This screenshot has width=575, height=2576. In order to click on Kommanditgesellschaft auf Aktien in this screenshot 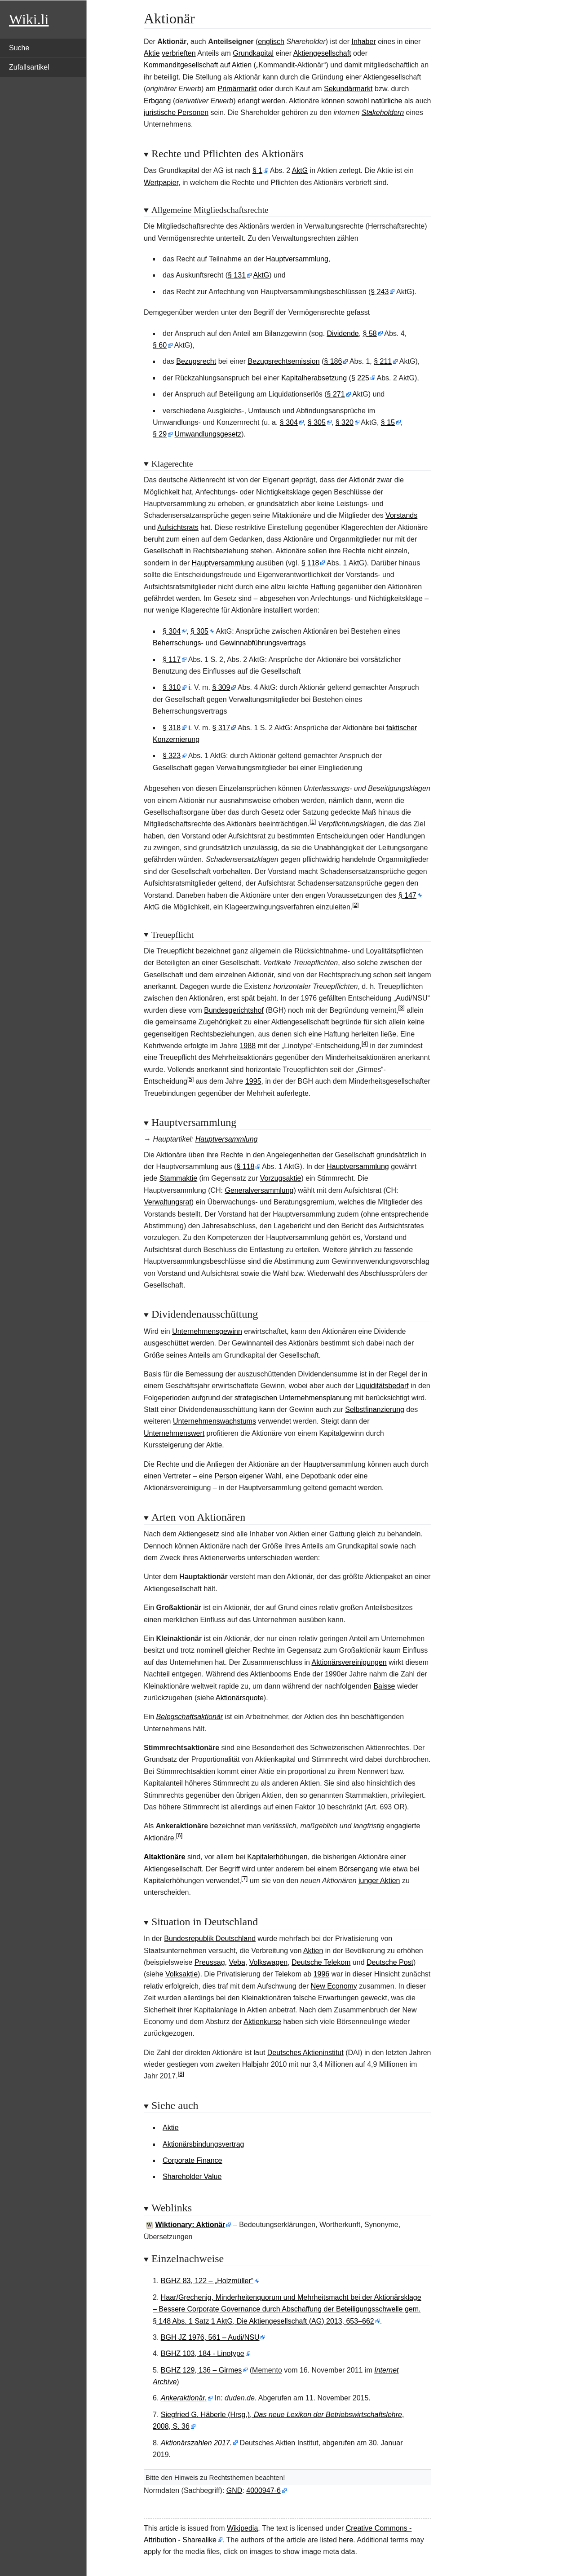, I will do `click(198, 65)`.